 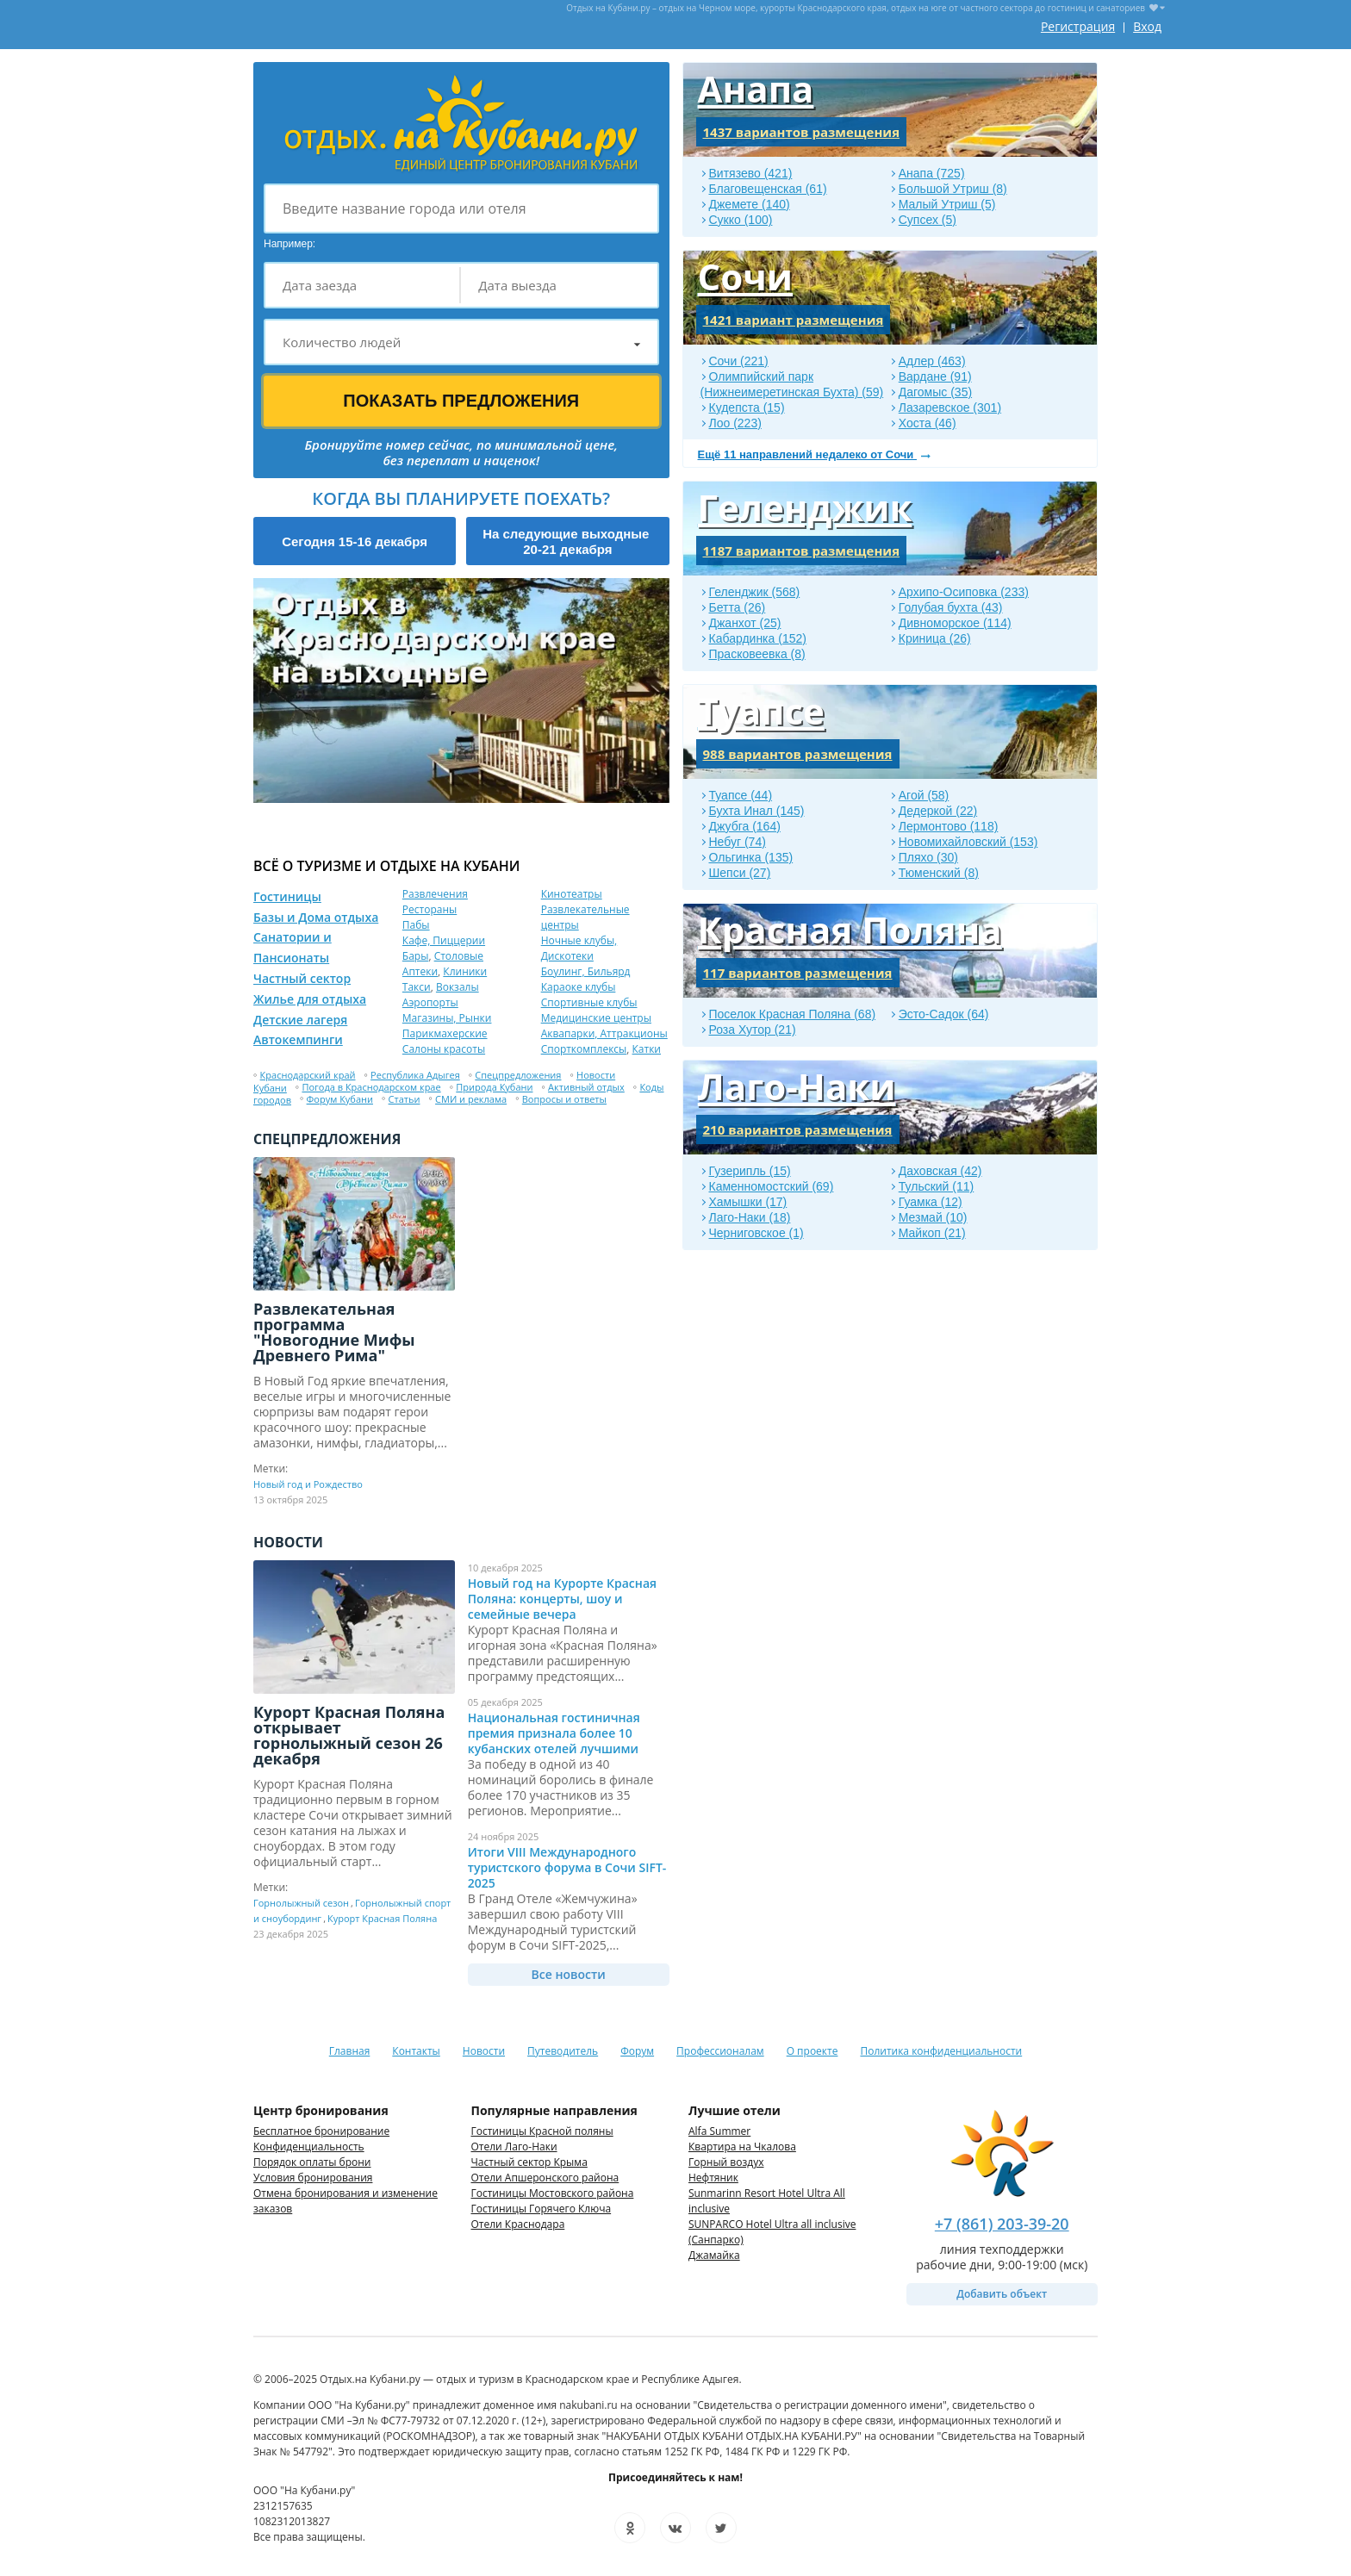 What do you see at coordinates (947, 204) in the screenshot?
I see `Малый Утриш (5)` at bounding box center [947, 204].